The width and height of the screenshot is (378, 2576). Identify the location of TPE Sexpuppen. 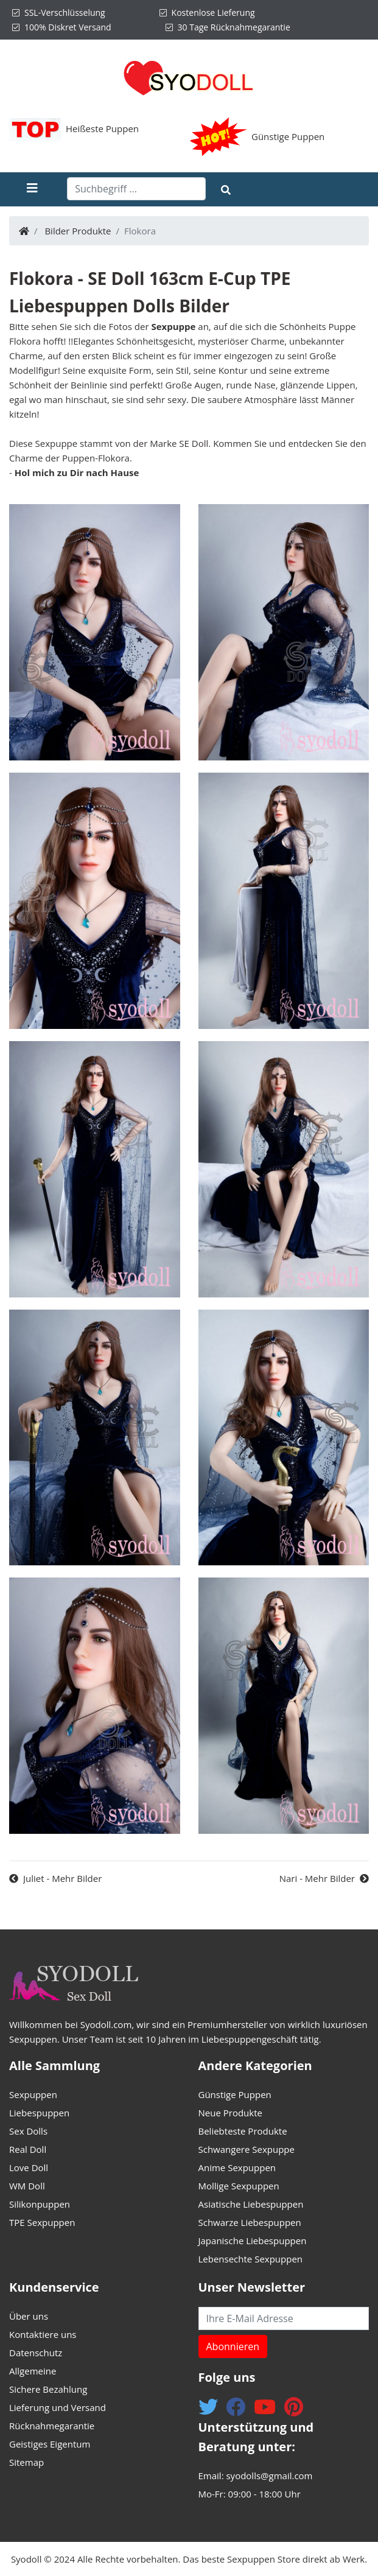
(42, 2222).